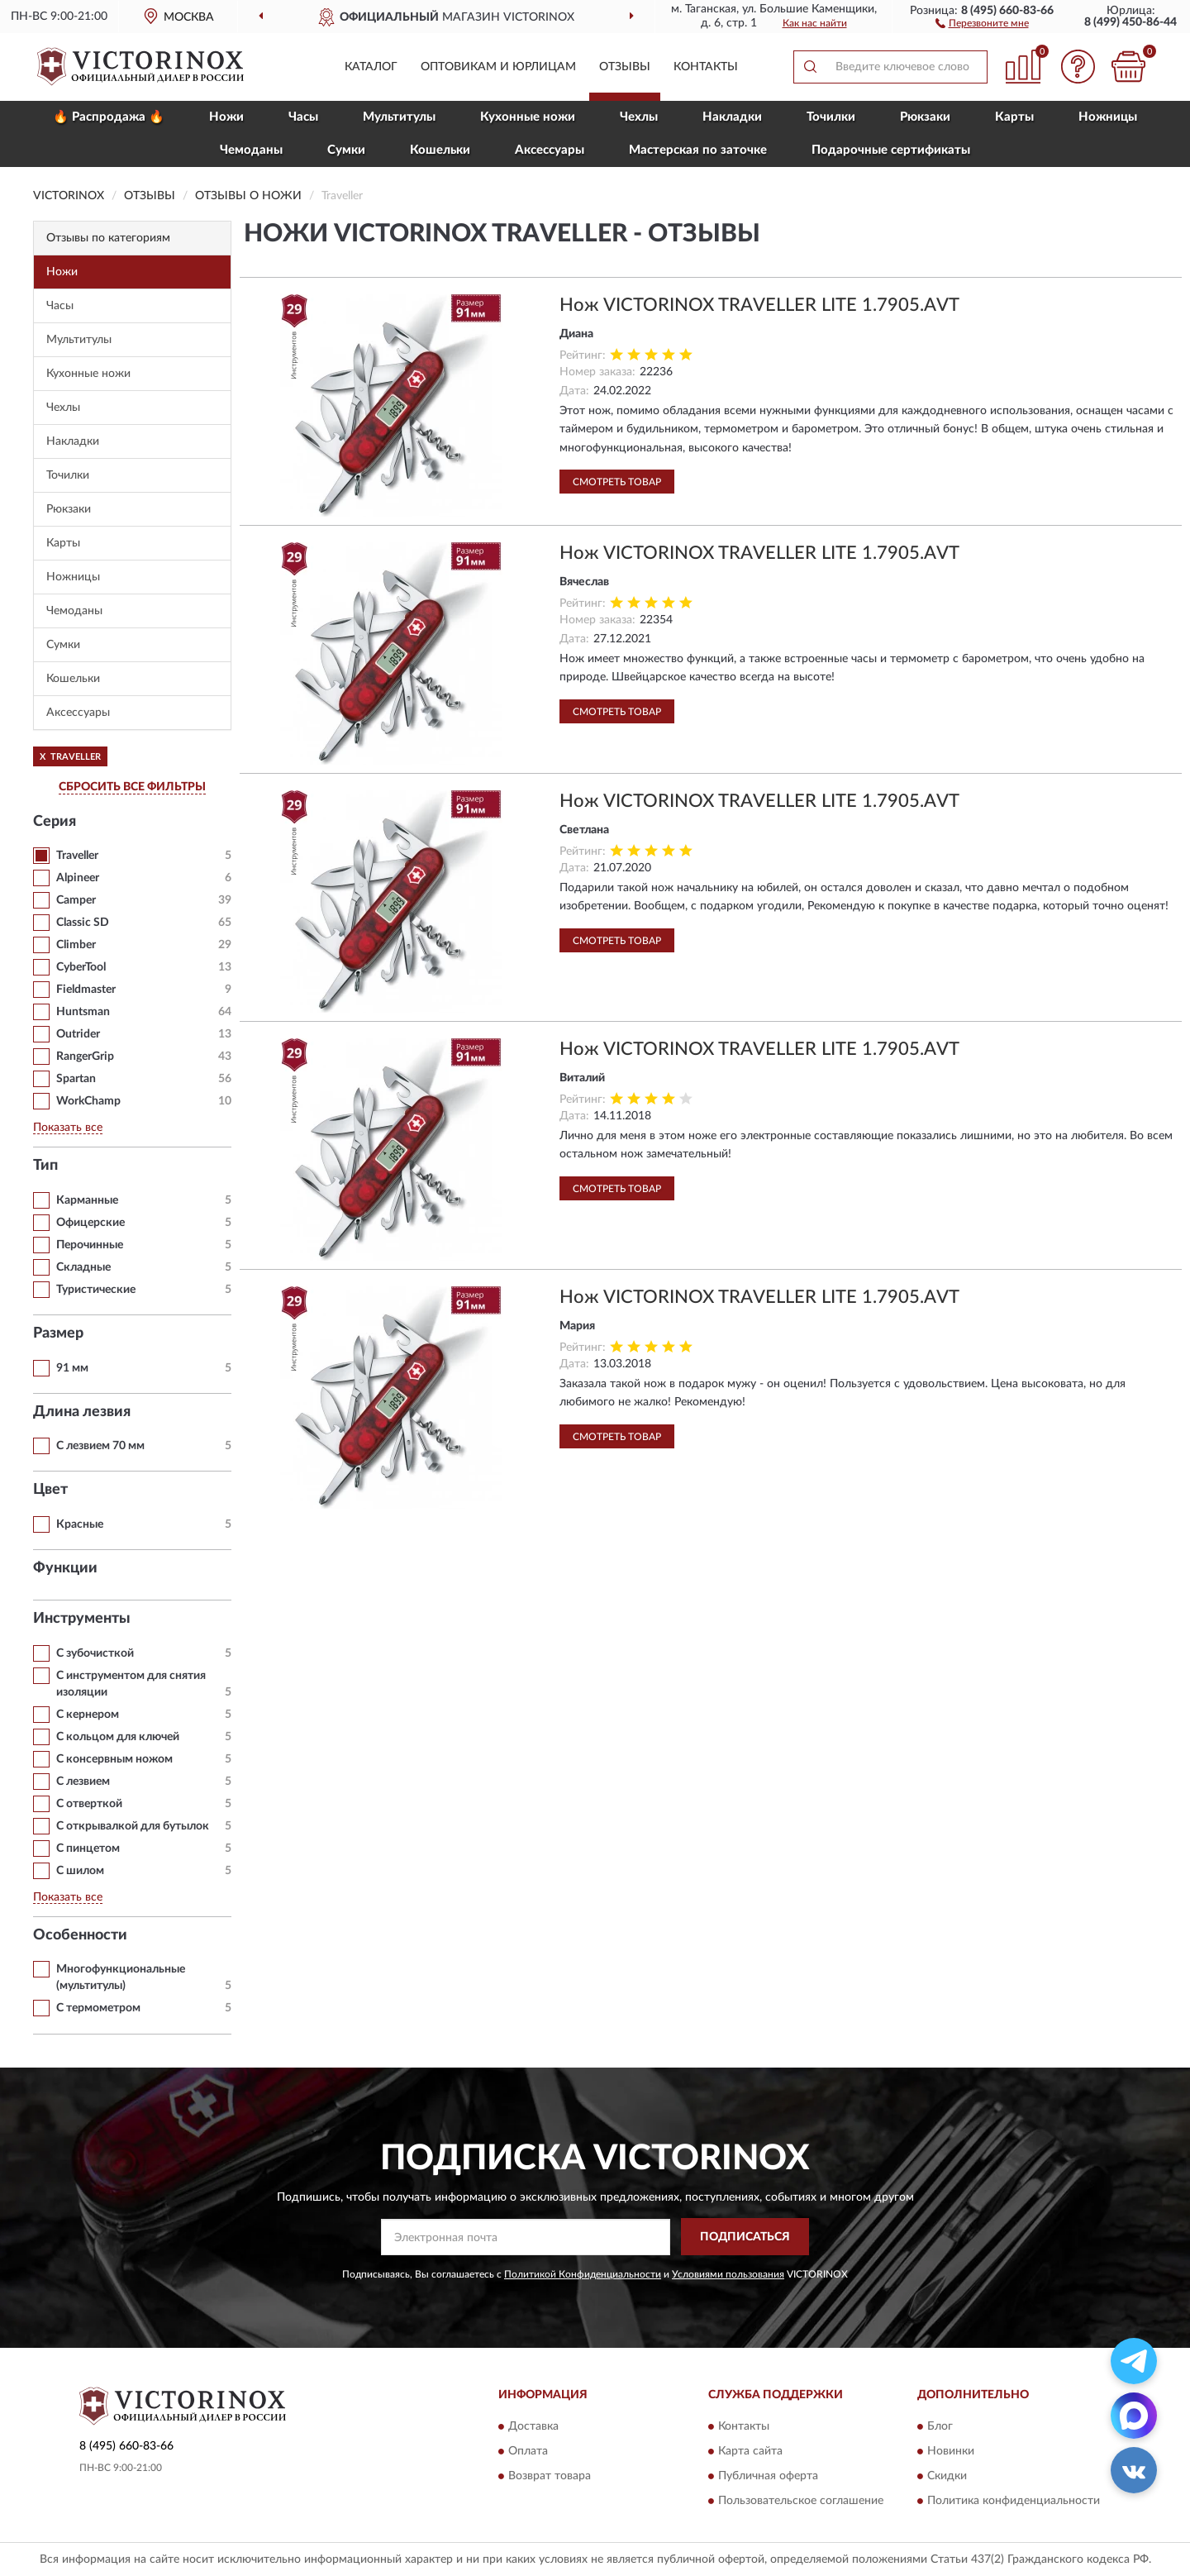  Describe the element at coordinates (95, 1653) in the screenshot. I see `С зубочисткой` at that location.